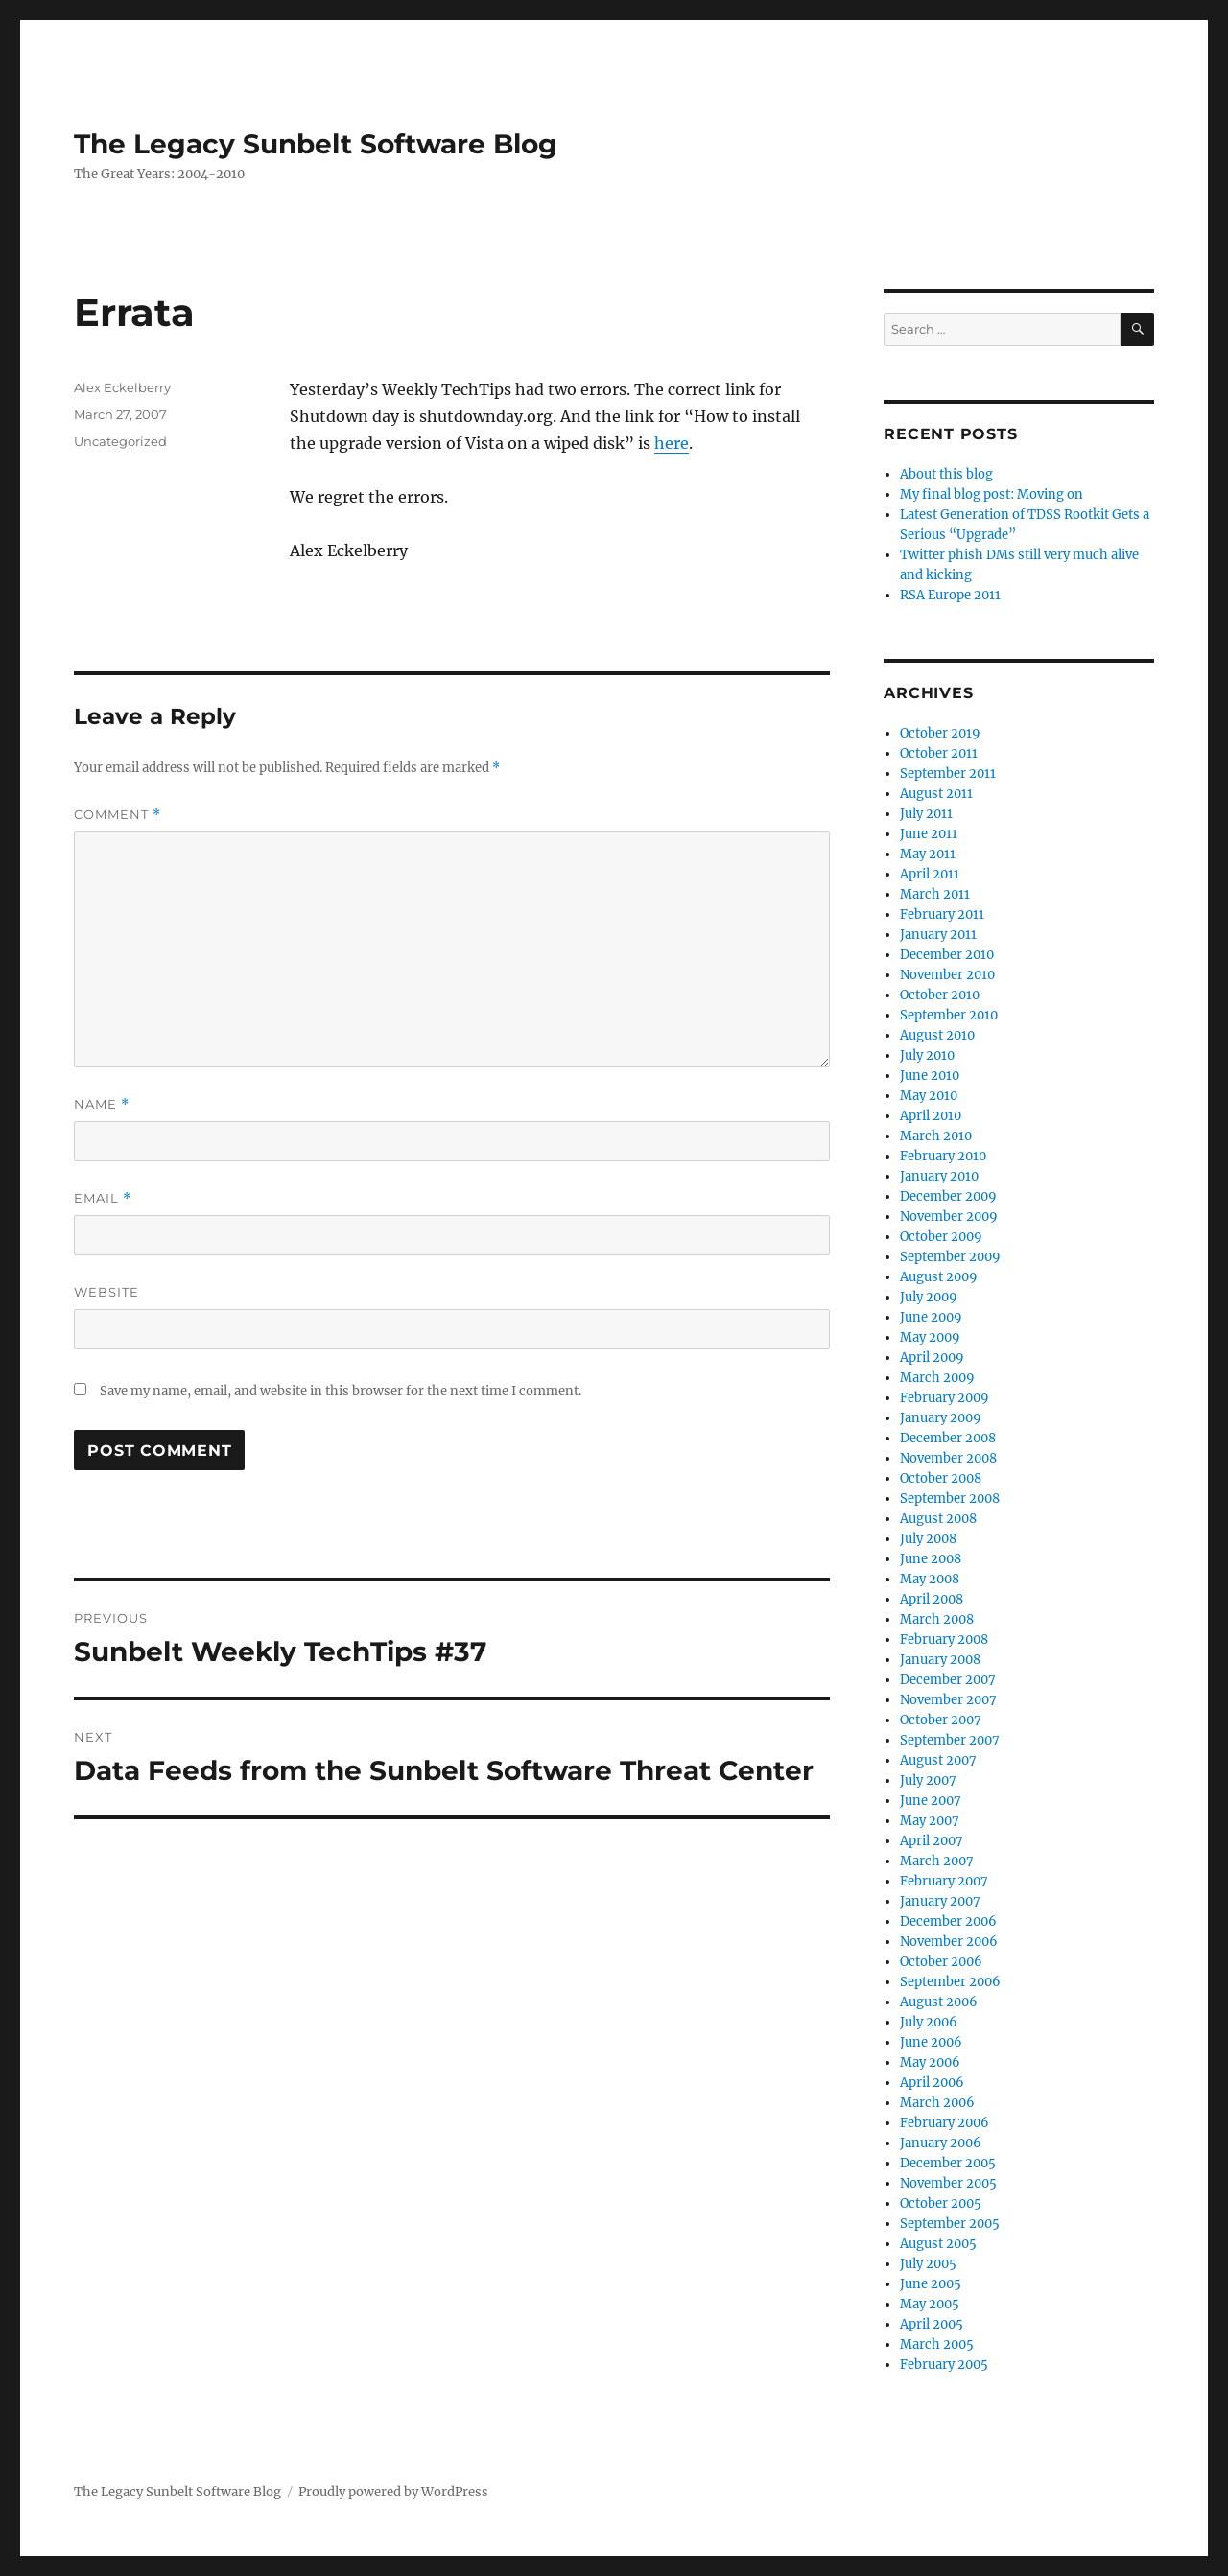  Describe the element at coordinates (946, 474) in the screenshot. I see `About this blog` at that location.